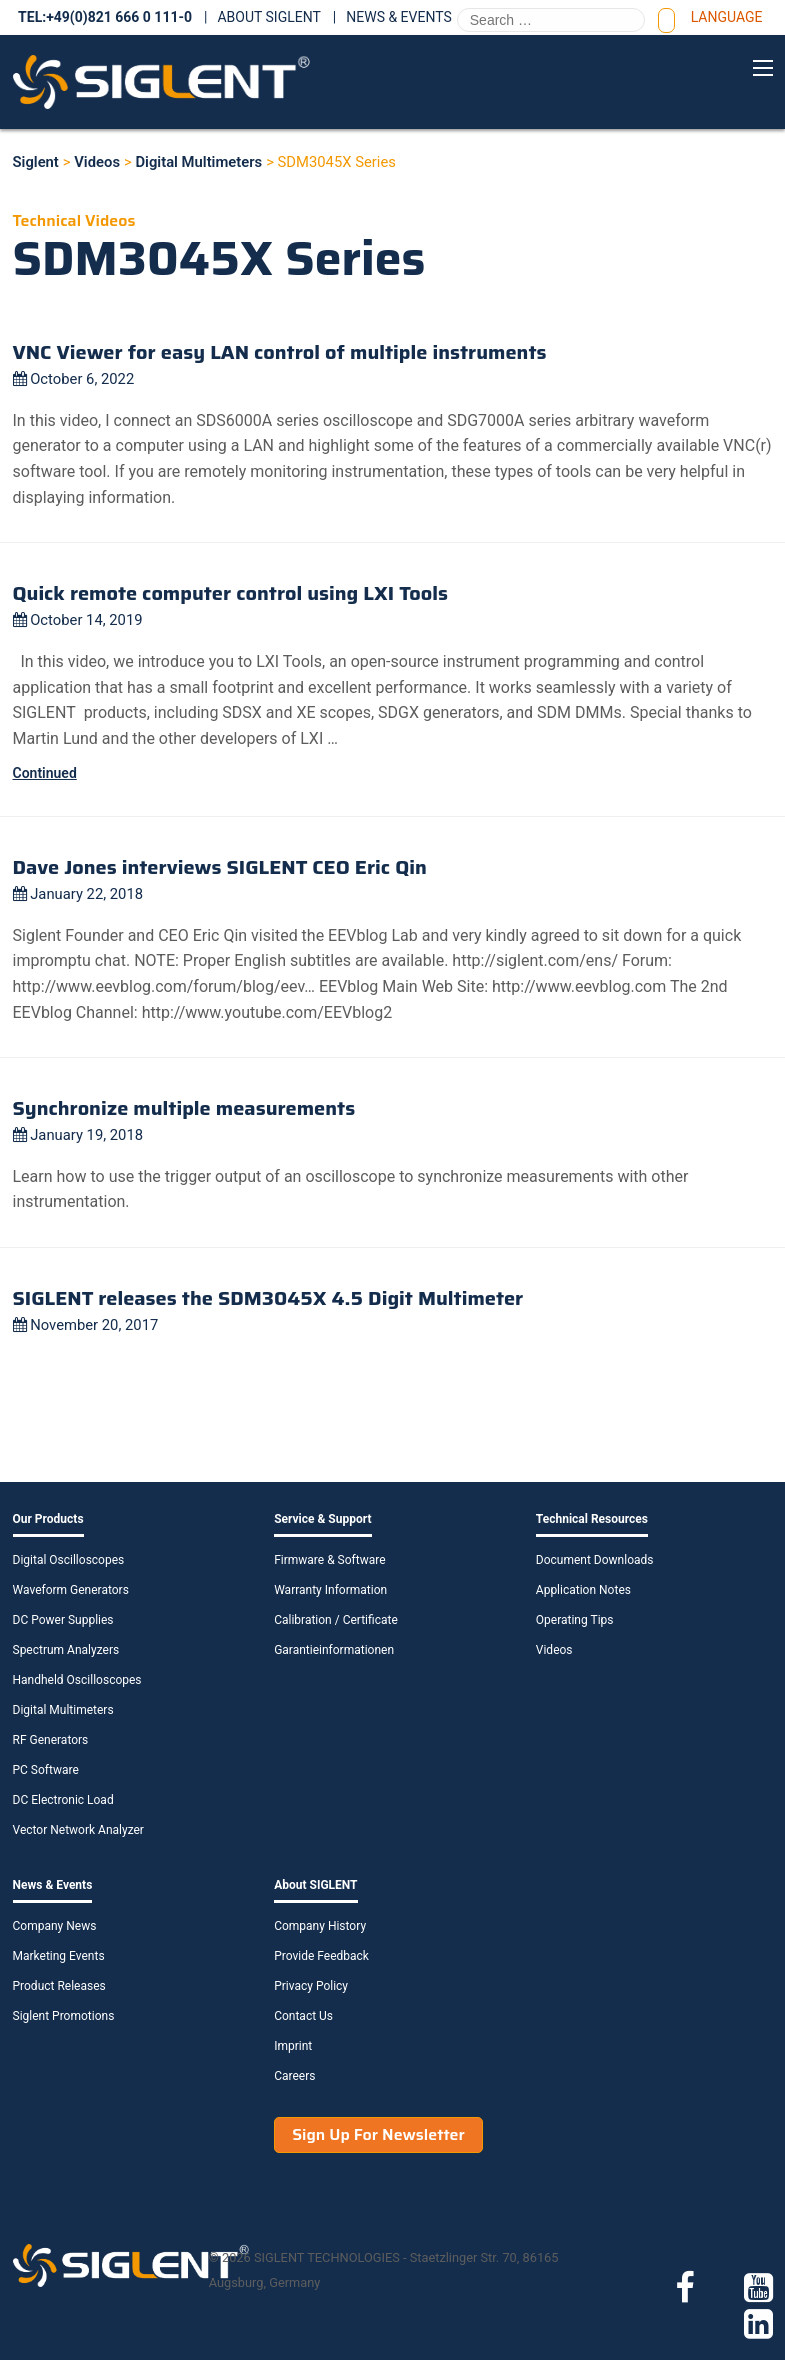  Describe the element at coordinates (399, 17) in the screenshot. I see `News & Events` at that location.